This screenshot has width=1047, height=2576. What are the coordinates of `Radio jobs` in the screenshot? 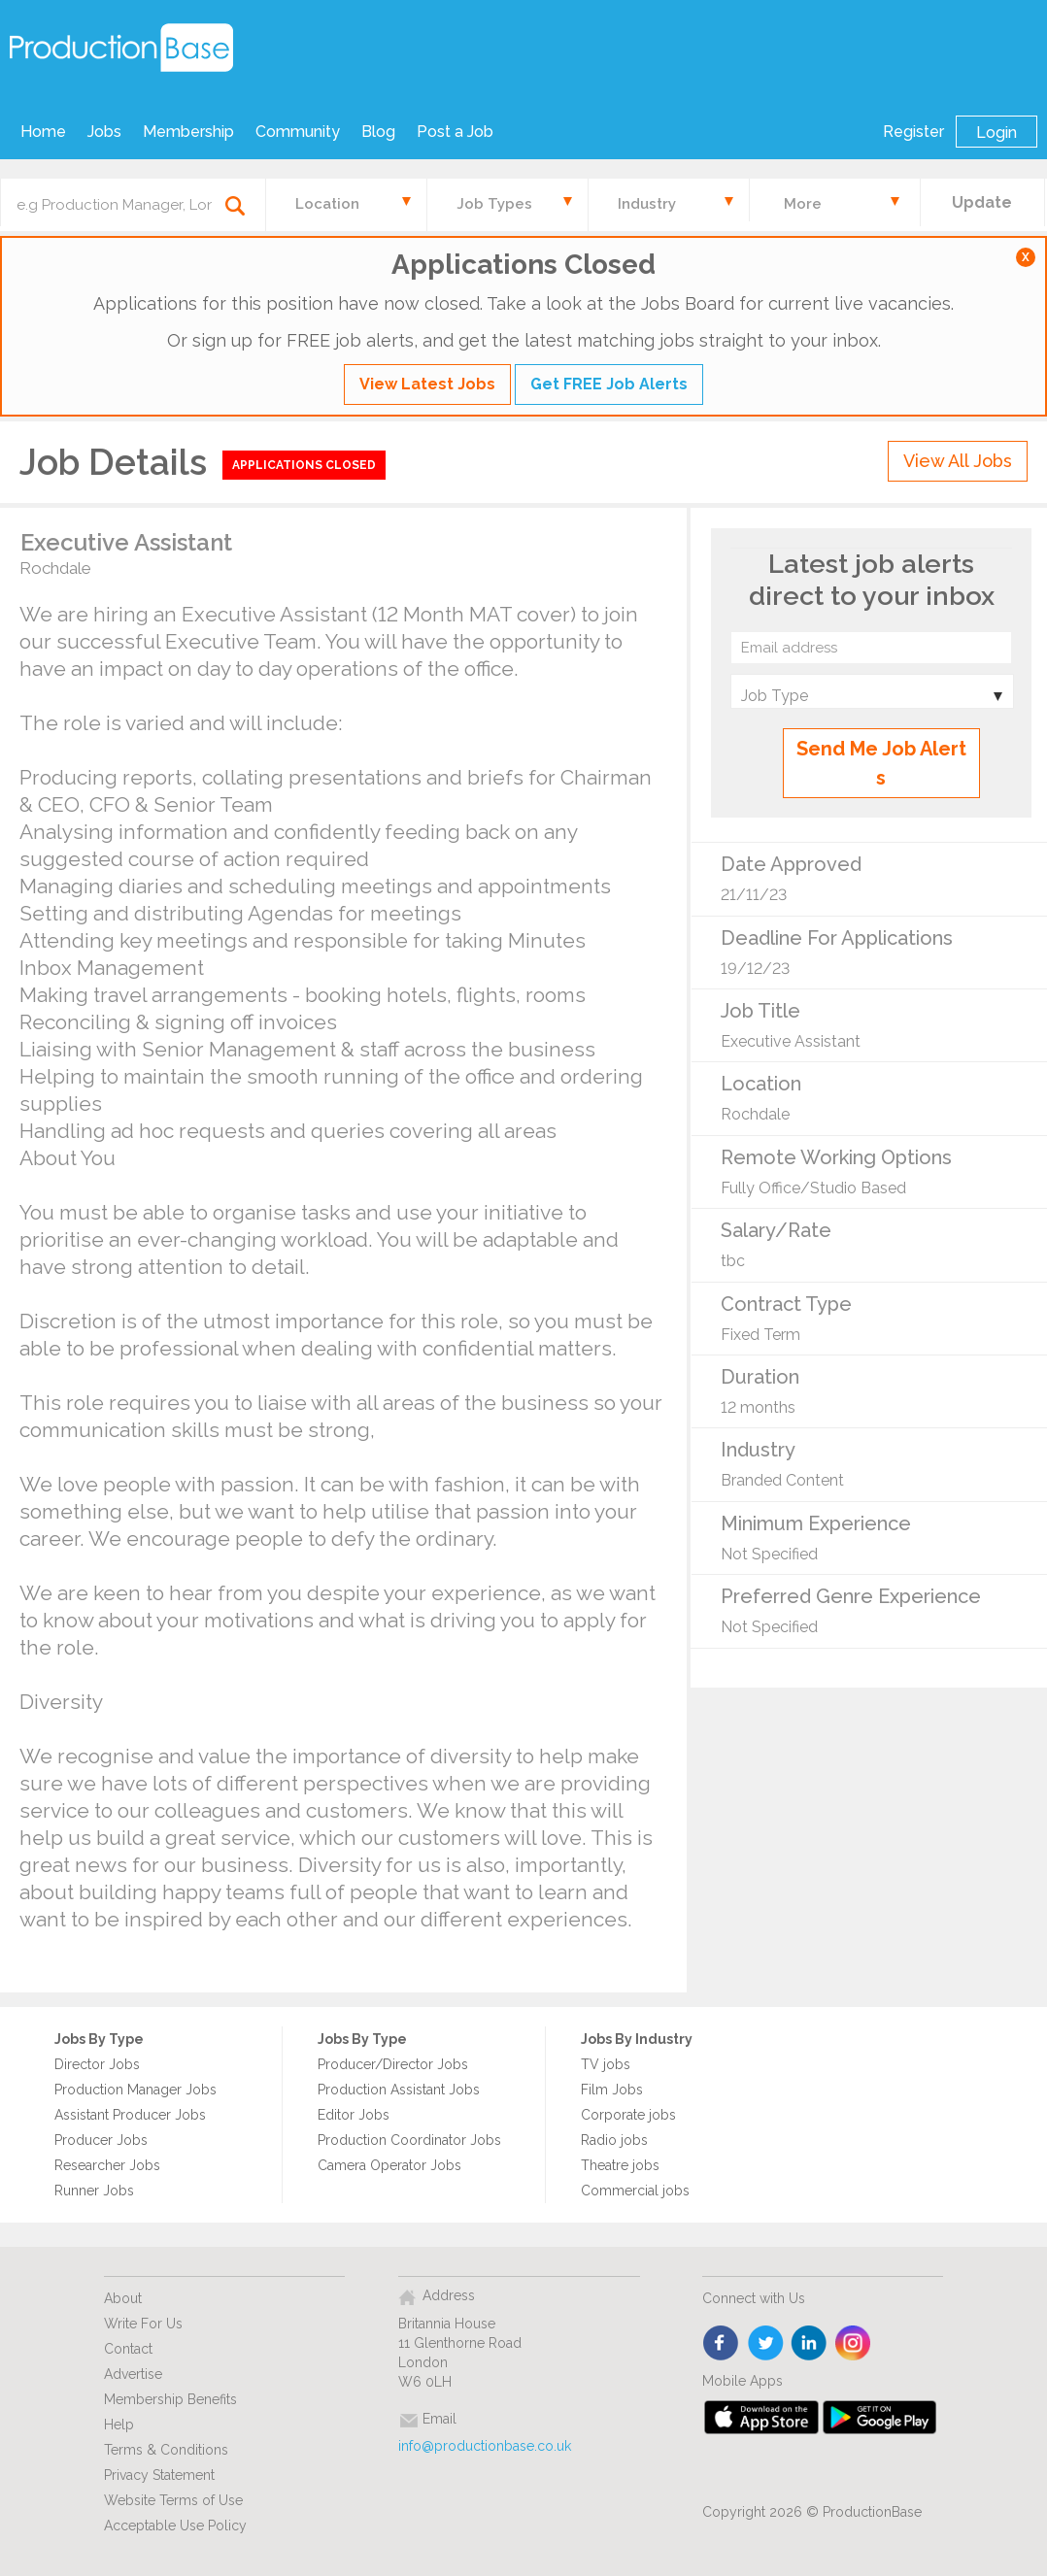 It's located at (614, 2140).